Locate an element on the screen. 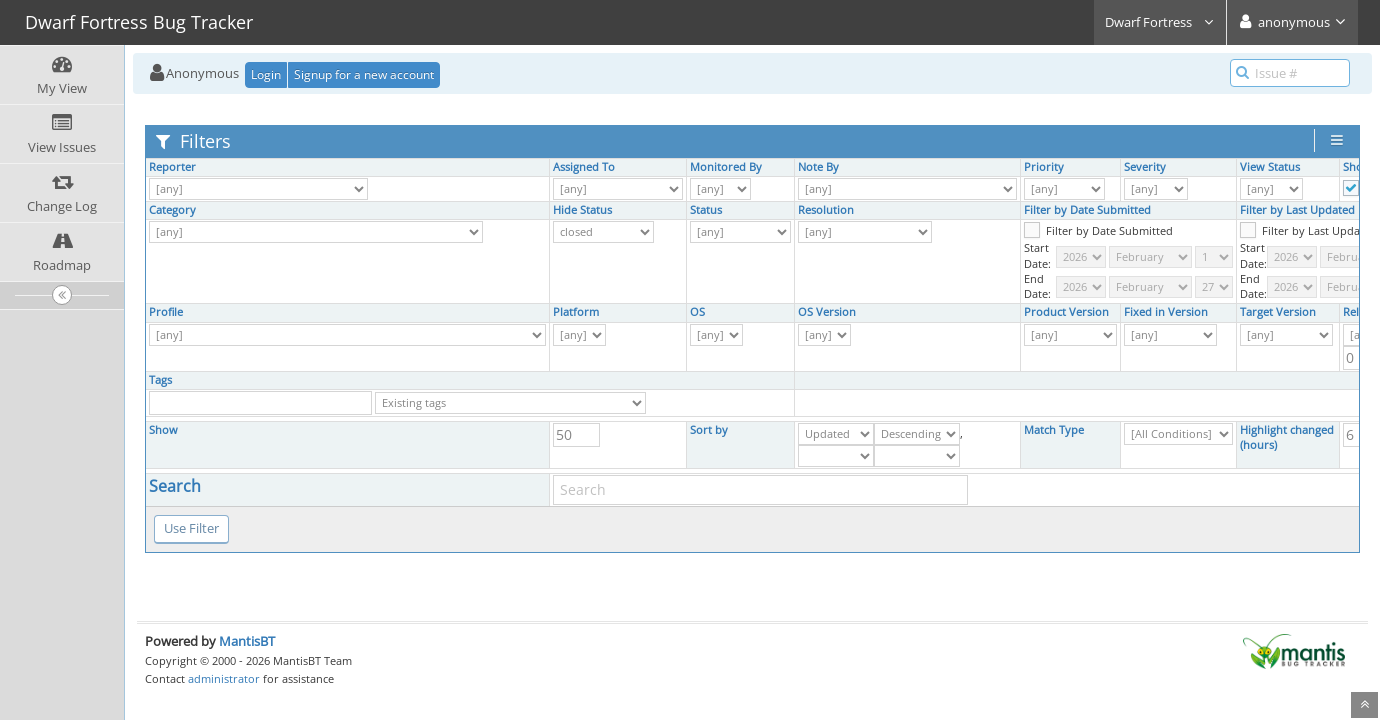  Signup for a new account is located at coordinates (364, 74).